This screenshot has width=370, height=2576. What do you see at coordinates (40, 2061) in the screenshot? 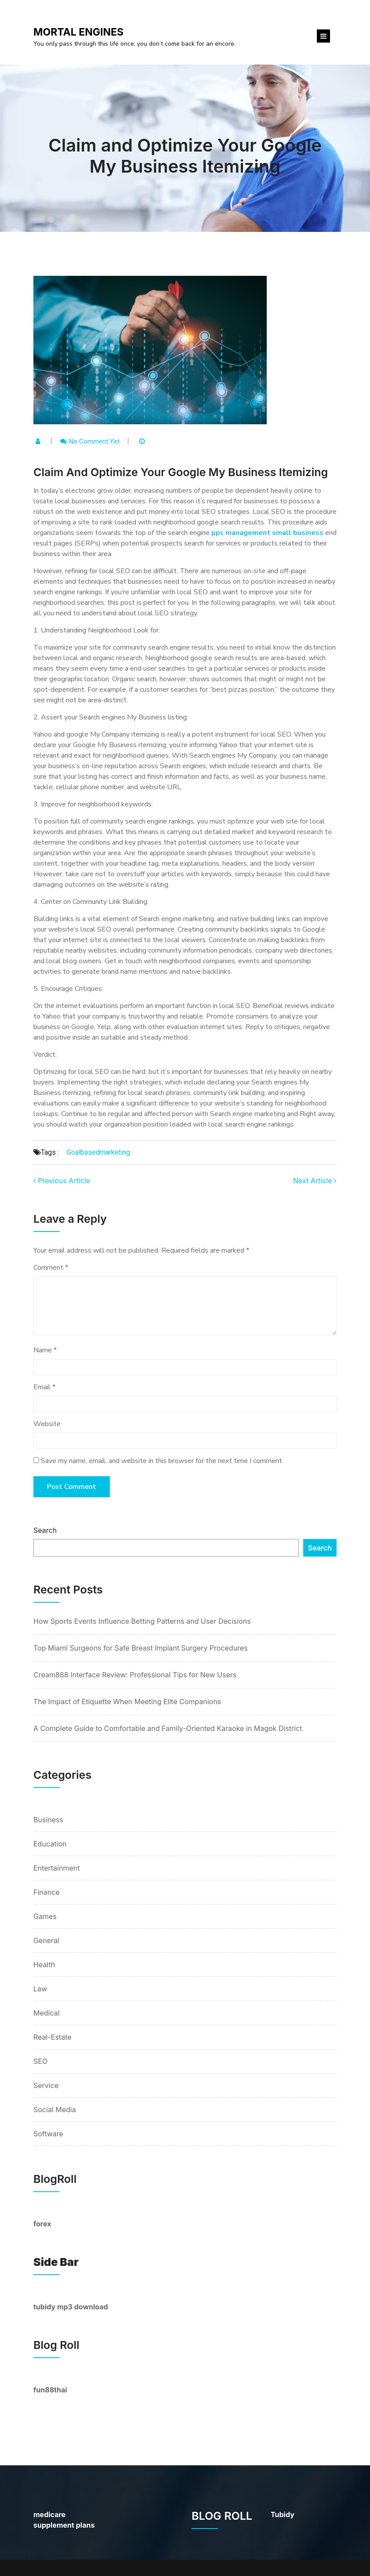
I see `SEO` at bounding box center [40, 2061].